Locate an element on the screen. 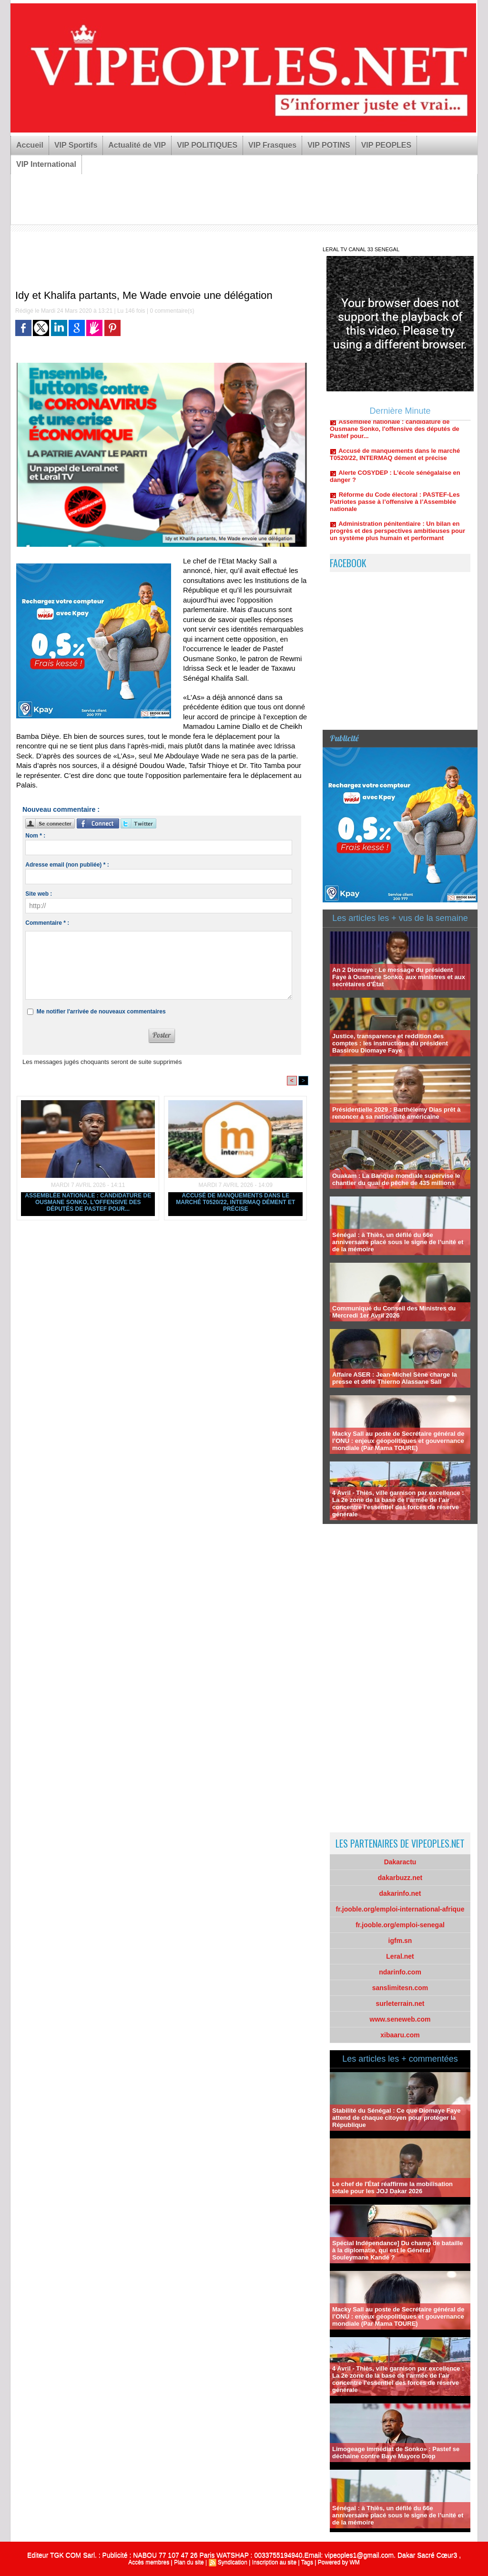 The image size is (488, 2576). VIP PEOPLES is located at coordinates (386, 145).